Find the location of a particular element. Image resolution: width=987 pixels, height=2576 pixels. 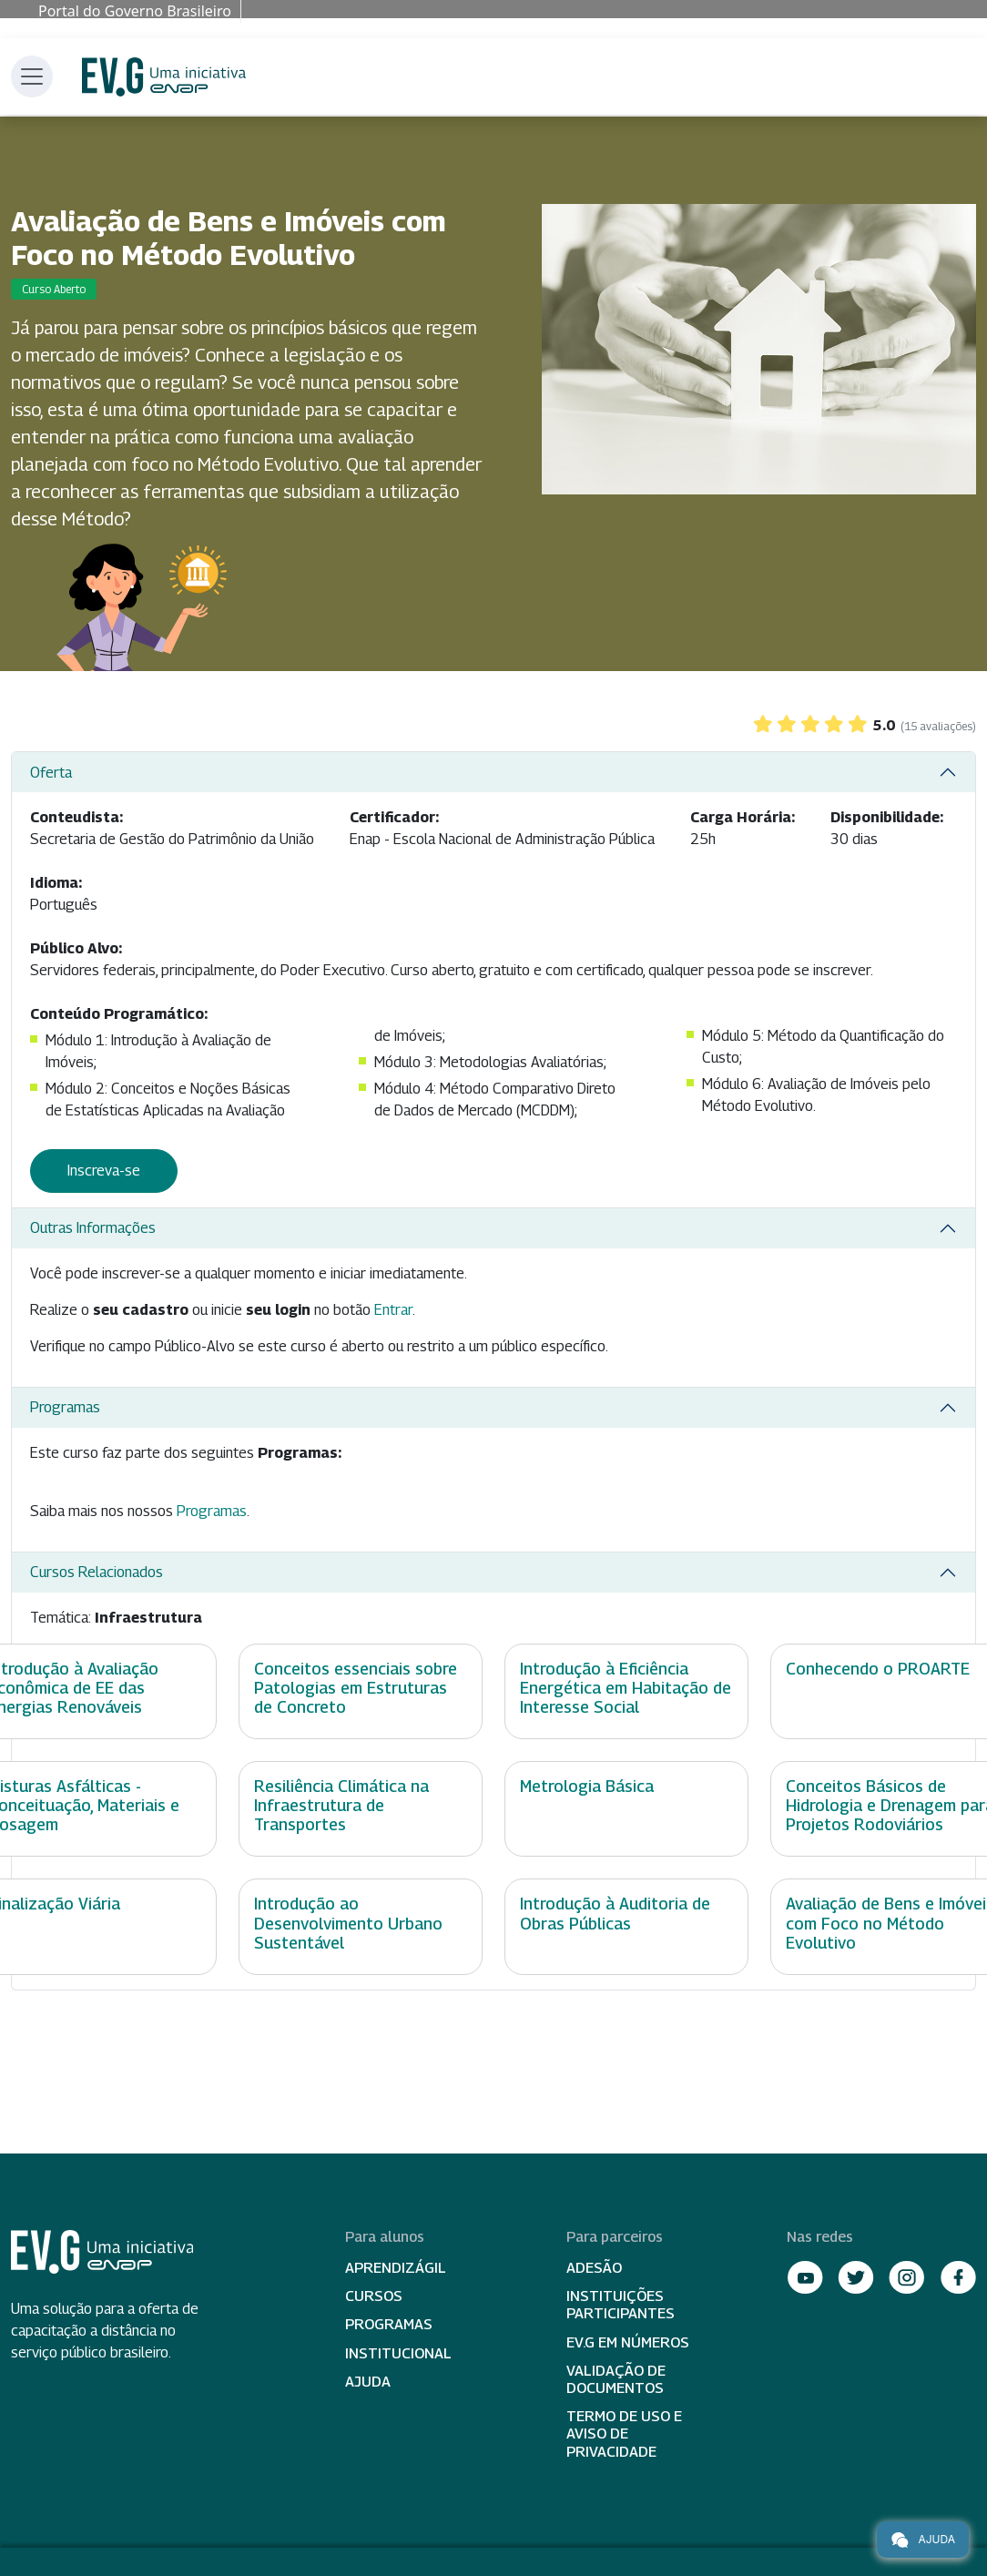

Escola Virtual de Governo is located at coordinates (164, 77).